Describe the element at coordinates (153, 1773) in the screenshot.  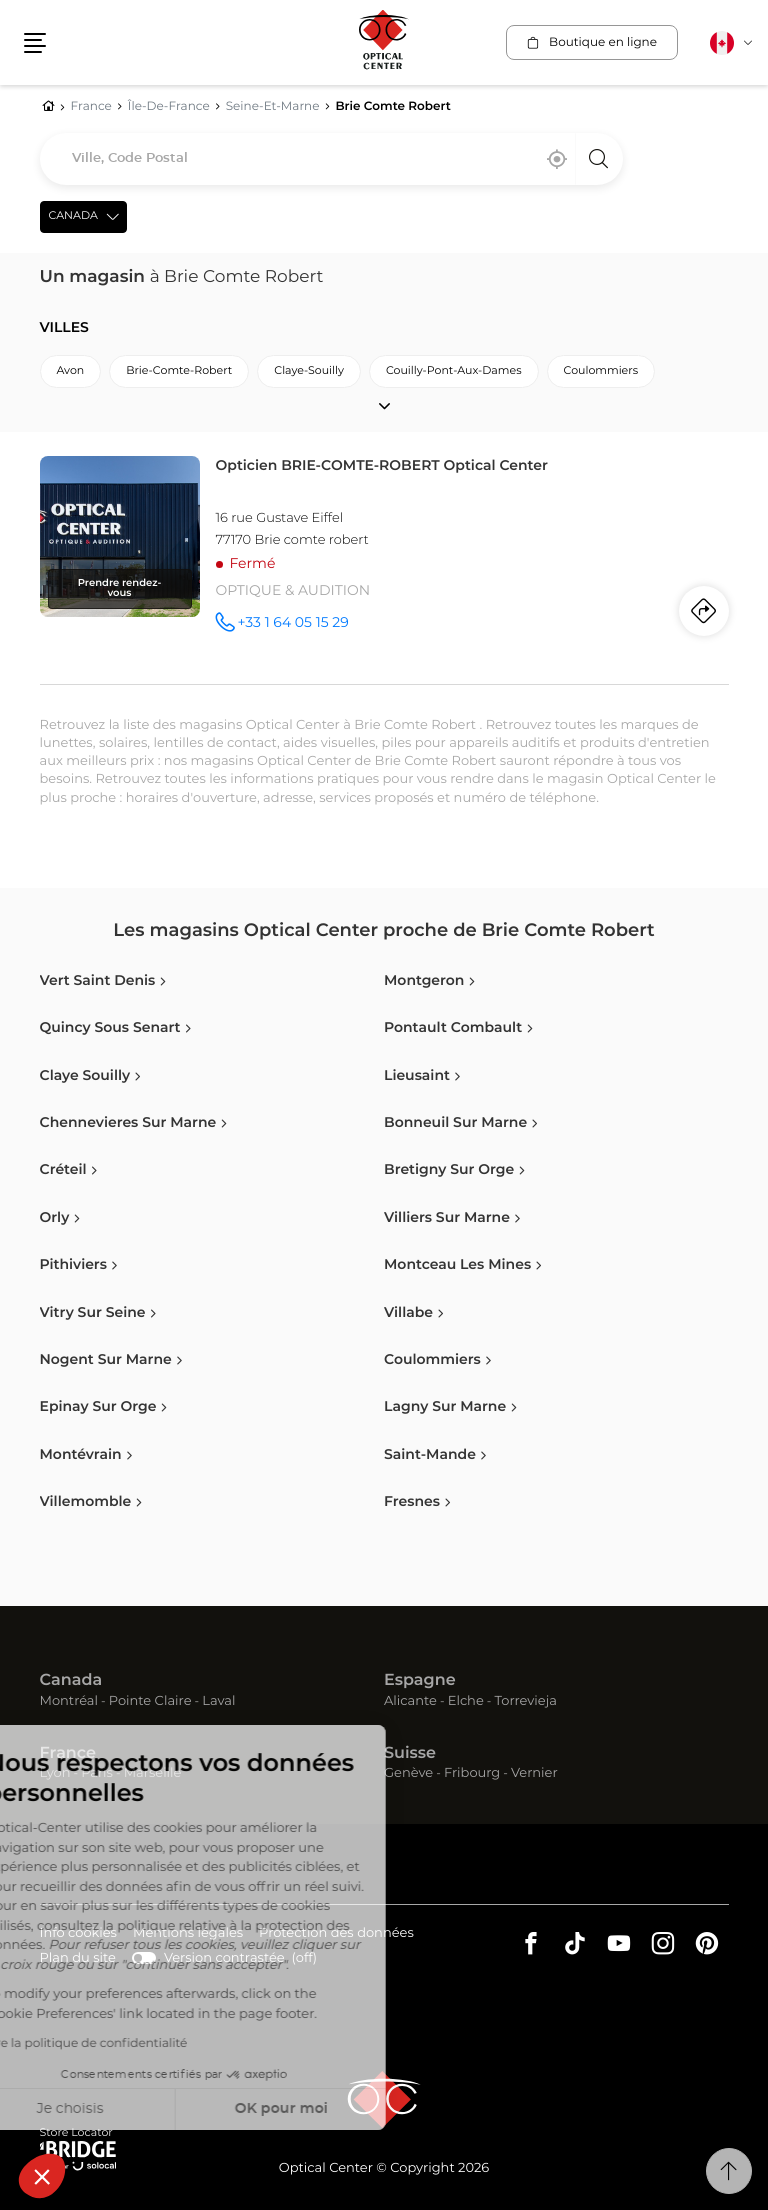
I see `Marseille` at that location.